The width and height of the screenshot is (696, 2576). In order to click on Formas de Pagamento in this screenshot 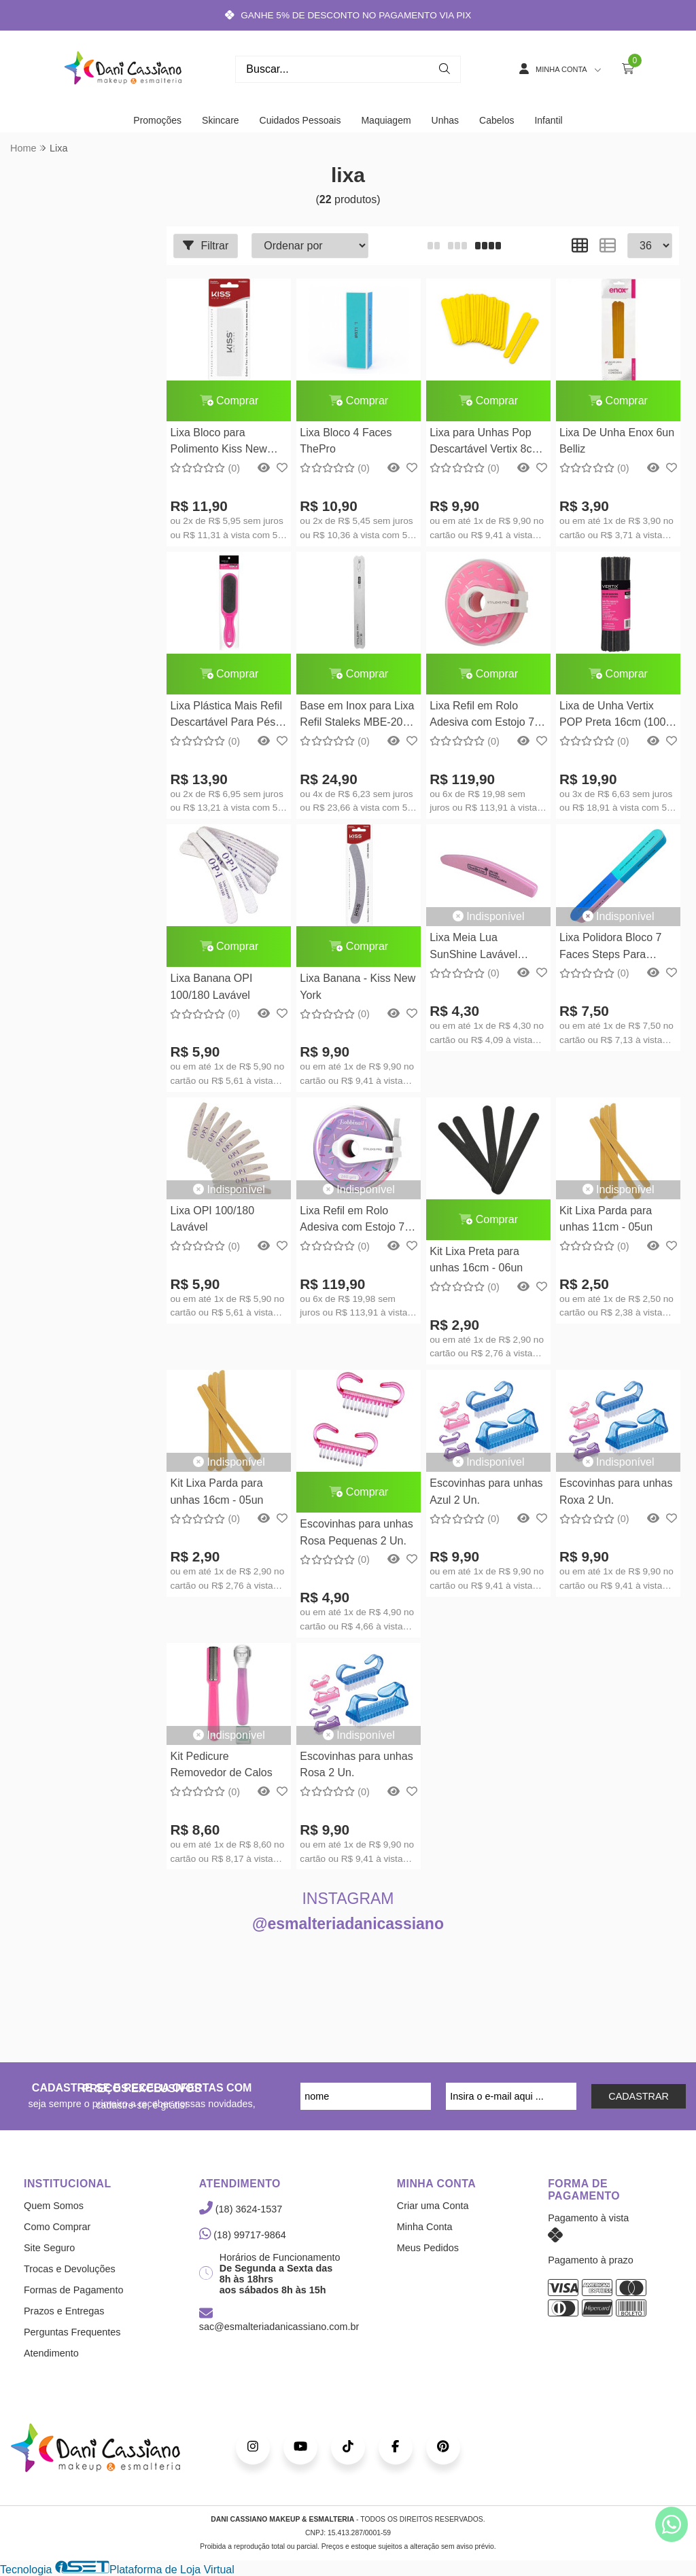, I will do `click(73, 2289)`.